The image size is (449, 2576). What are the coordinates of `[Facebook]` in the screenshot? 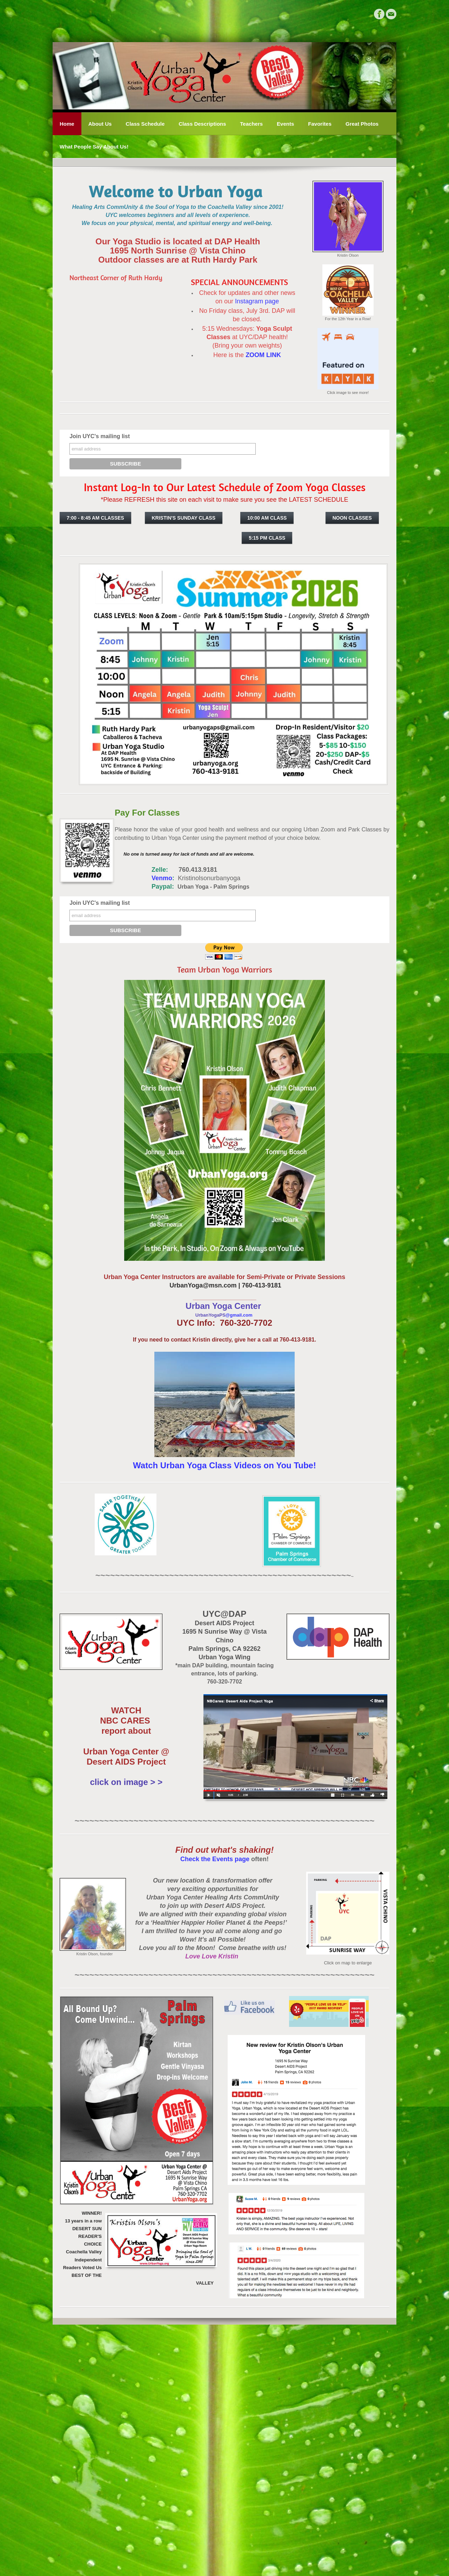 It's located at (379, 14).